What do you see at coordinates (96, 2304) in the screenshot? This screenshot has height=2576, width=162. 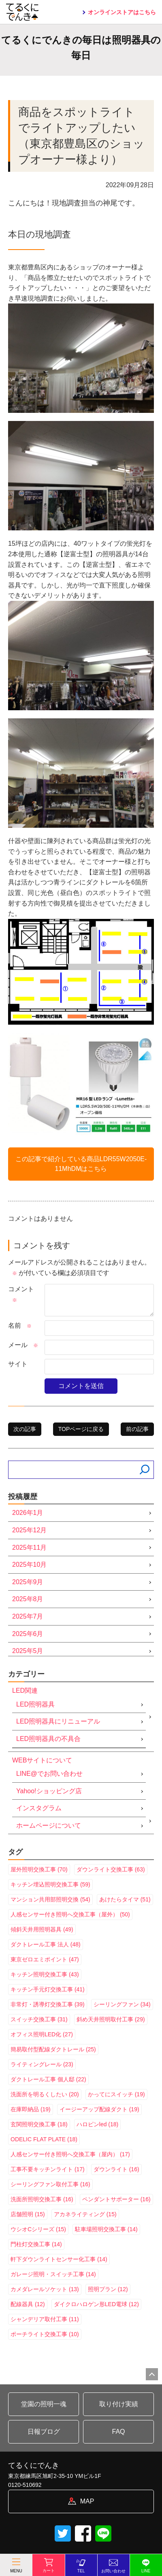 I see `ダイクロハロゲン形LED電球` at bounding box center [96, 2304].